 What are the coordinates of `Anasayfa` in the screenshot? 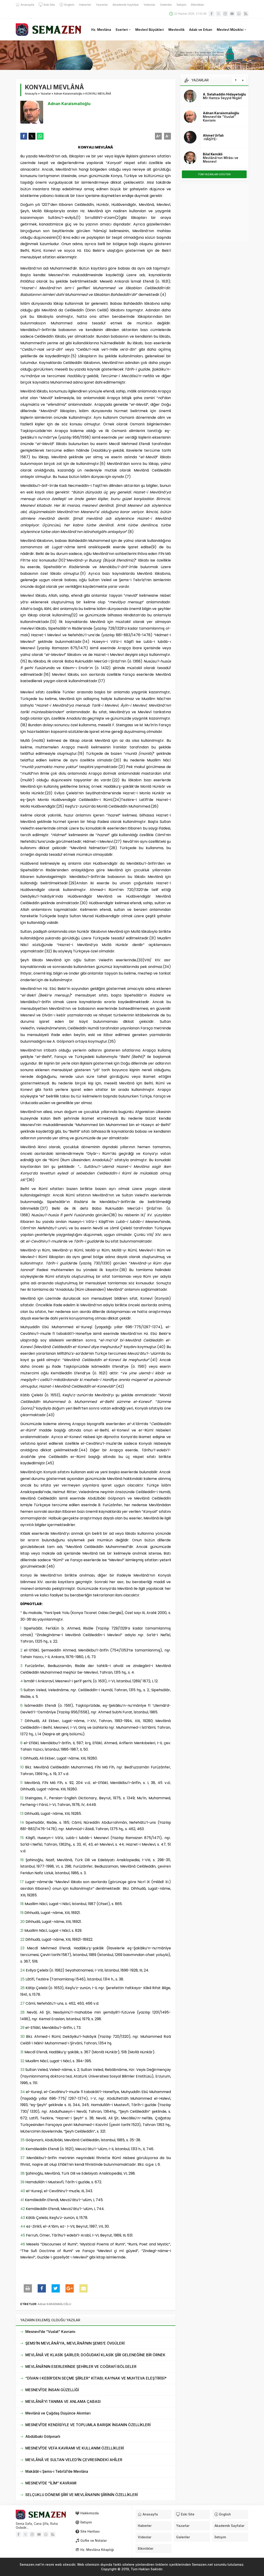 It's located at (31, 93).